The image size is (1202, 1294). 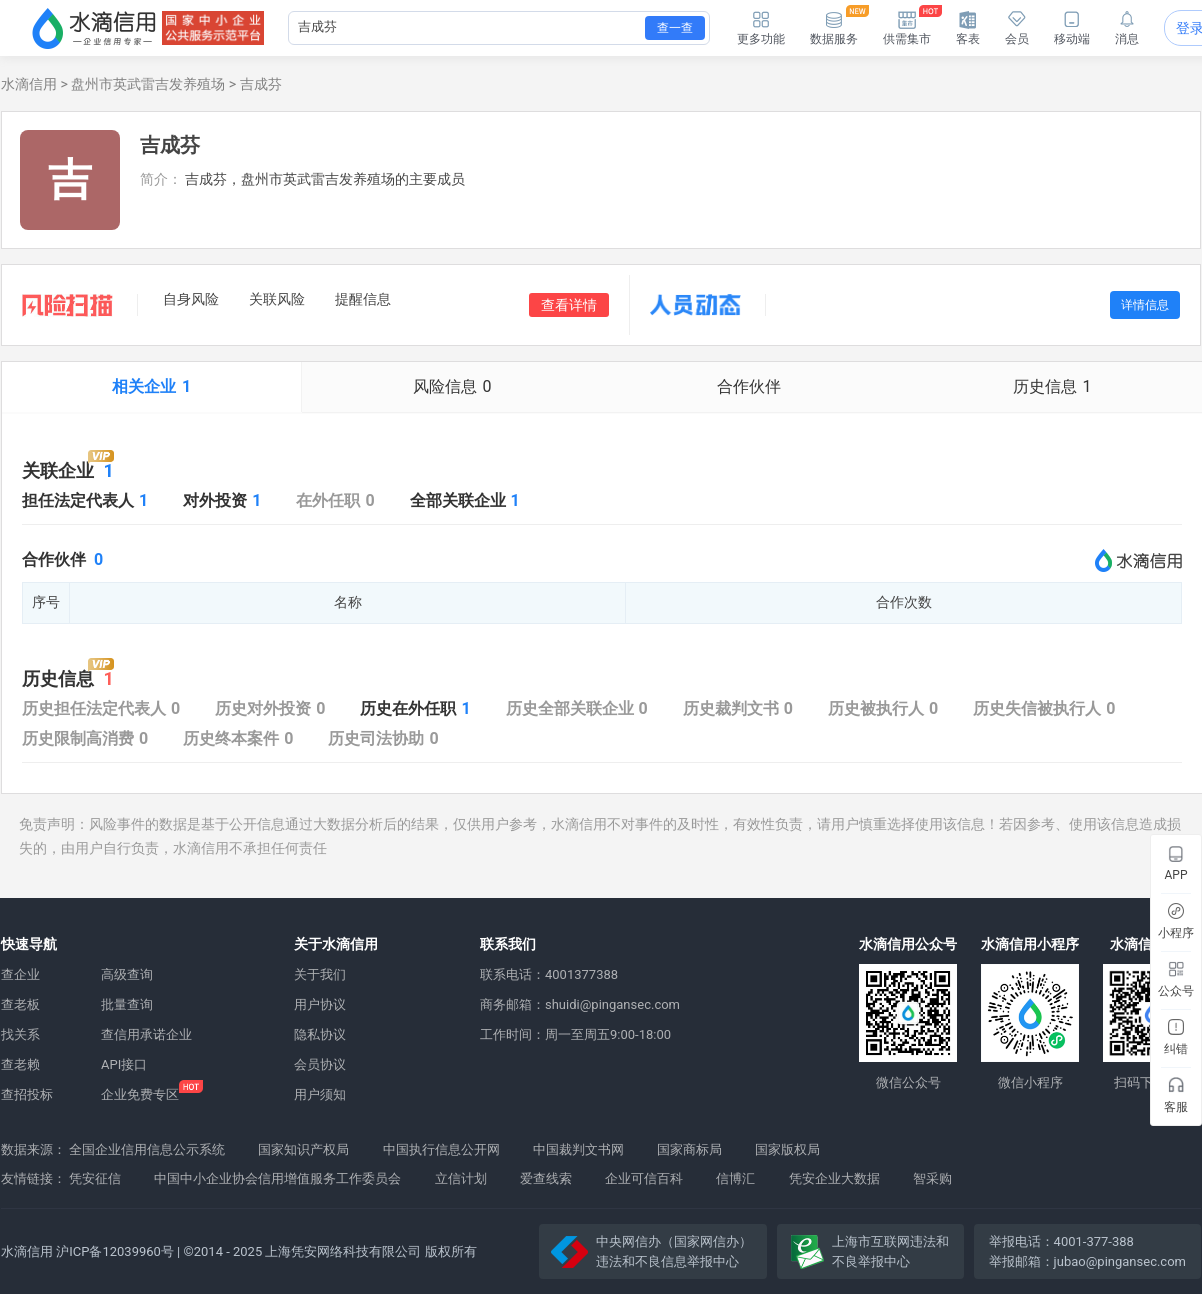 What do you see at coordinates (320, 1064) in the screenshot?
I see `会员协议` at bounding box center [320, 1064].